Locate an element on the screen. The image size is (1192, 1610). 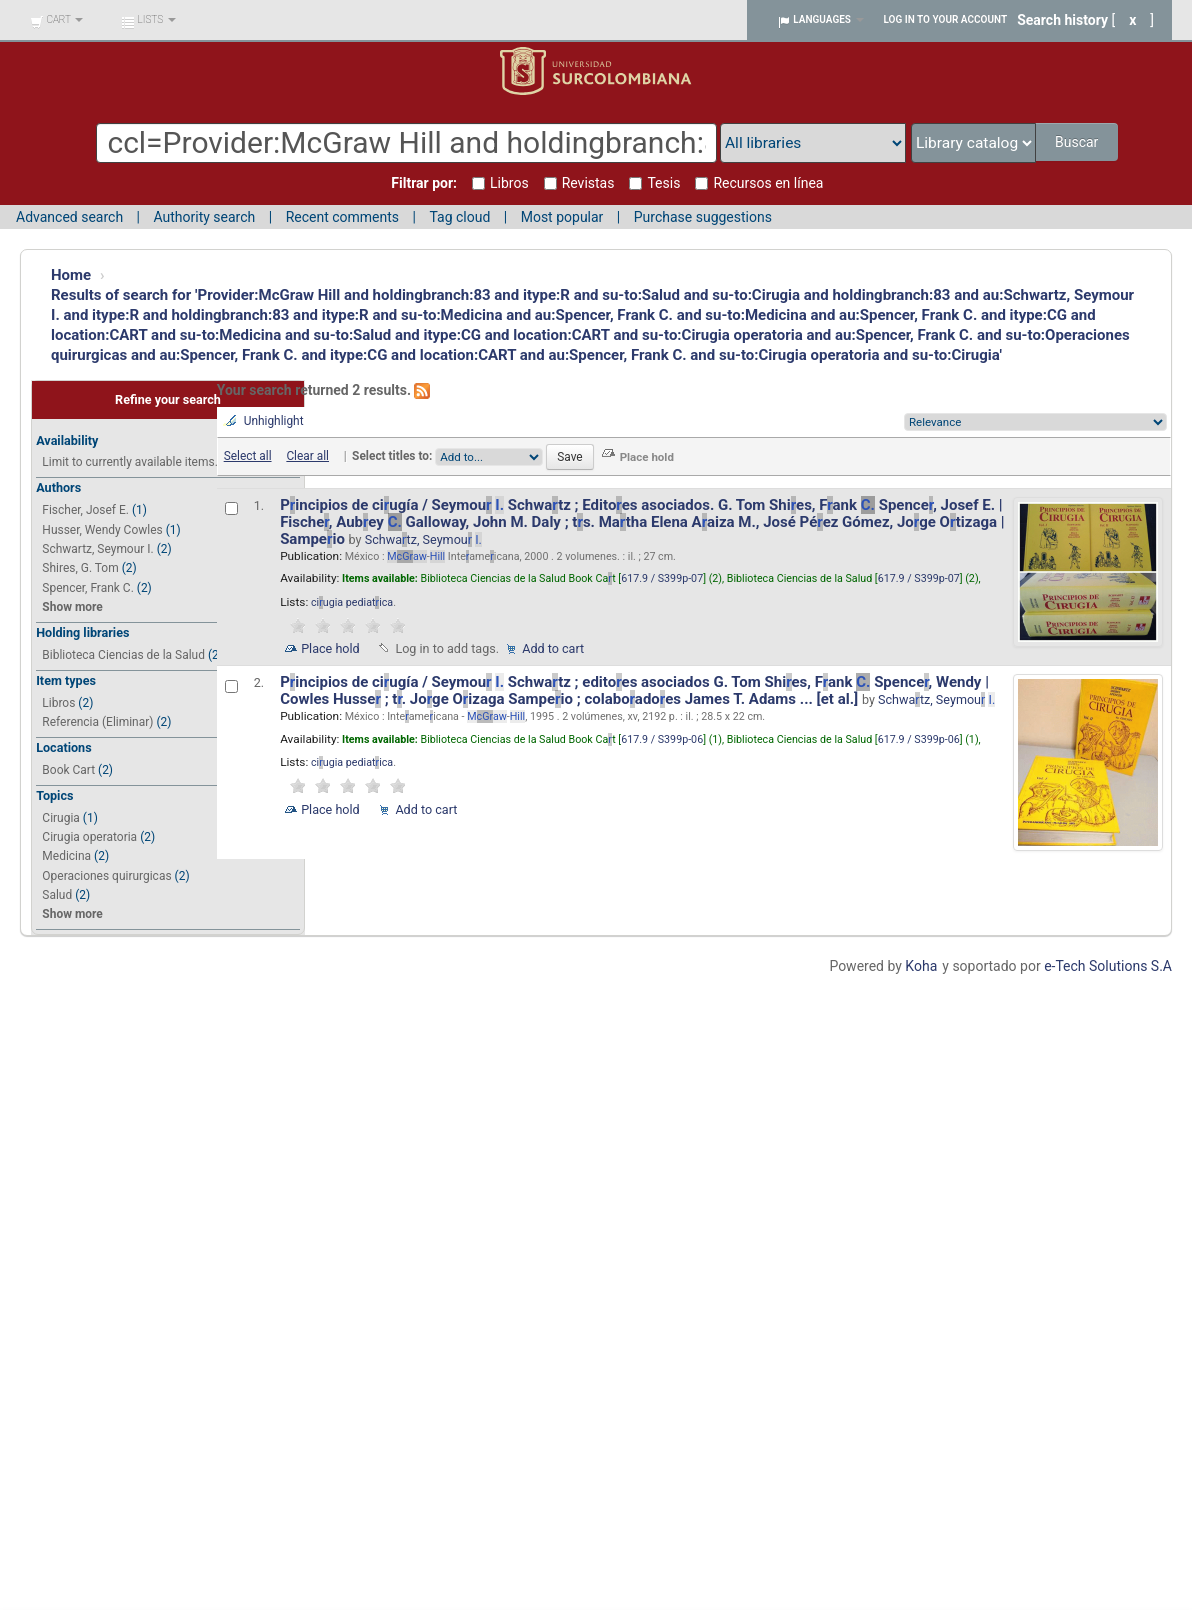
617.9 / S399p-07 is located at coordinates (662, 578).